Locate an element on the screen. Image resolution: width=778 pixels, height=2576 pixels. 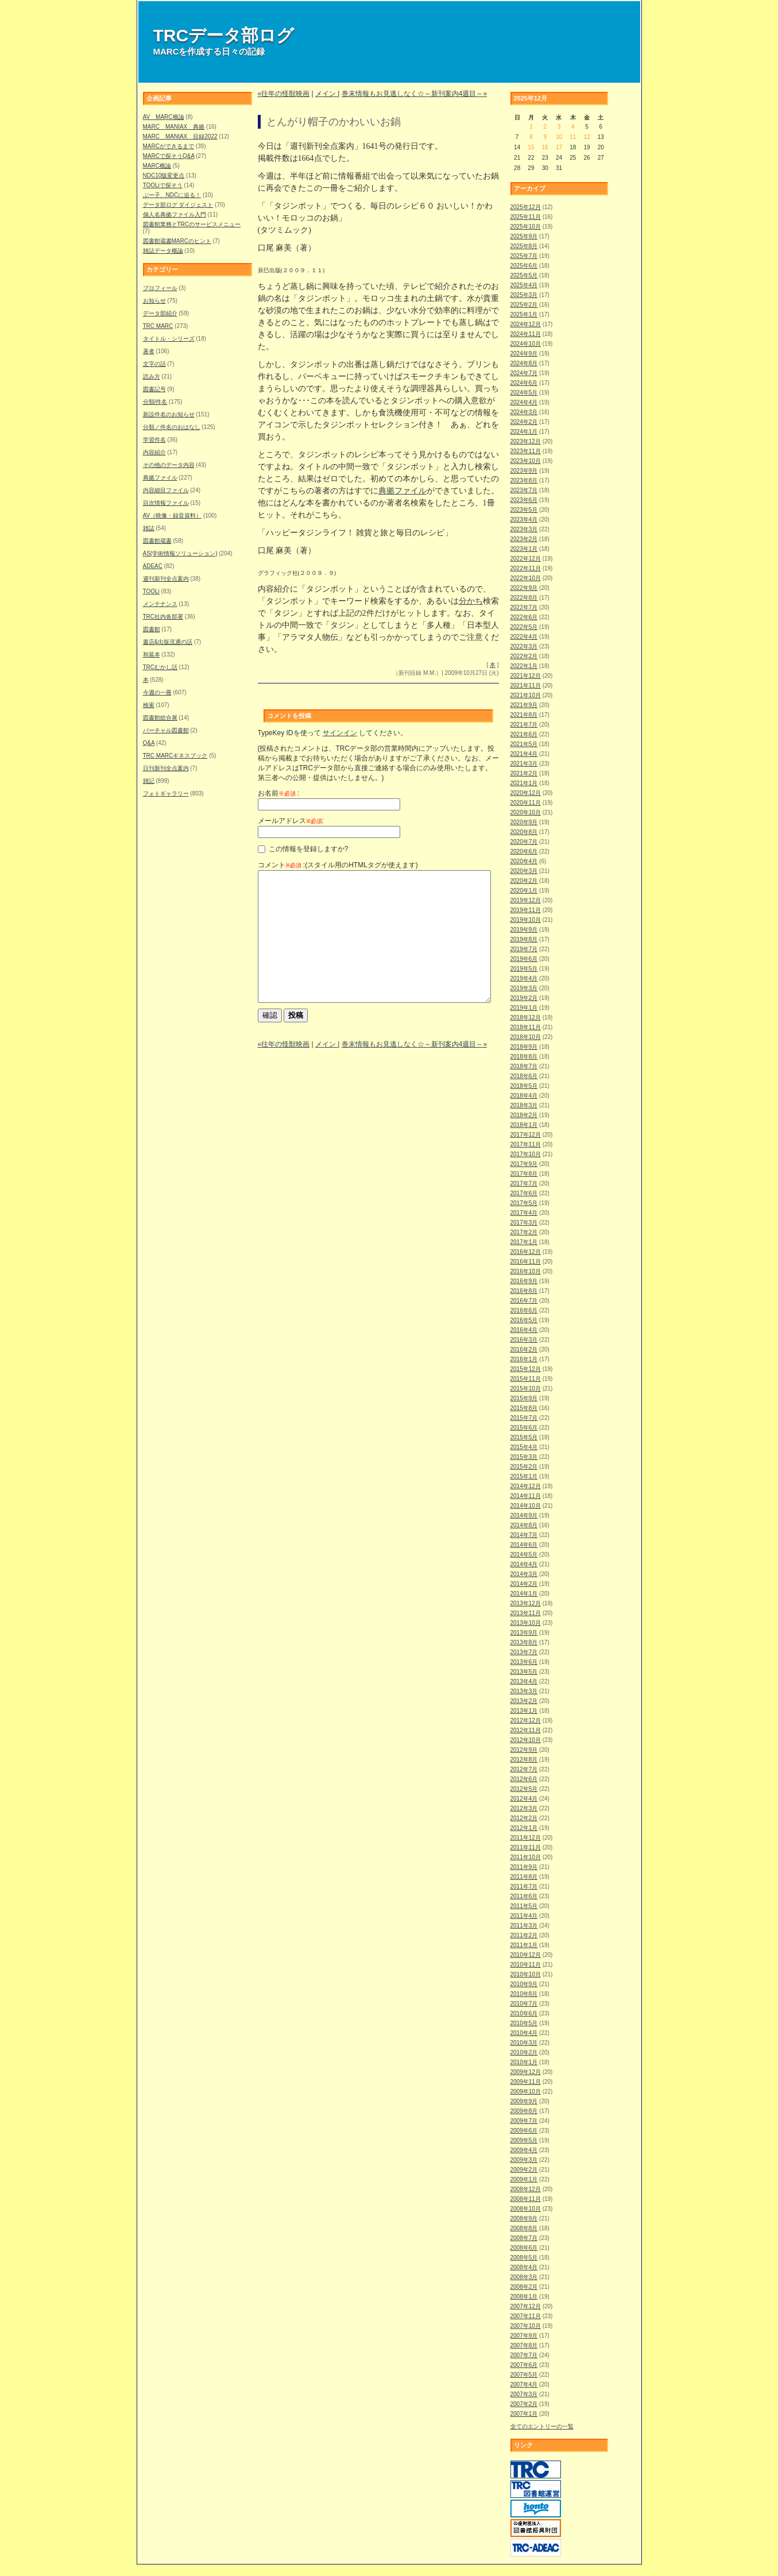
2014年1月 is located at coordinates (524, 1593).